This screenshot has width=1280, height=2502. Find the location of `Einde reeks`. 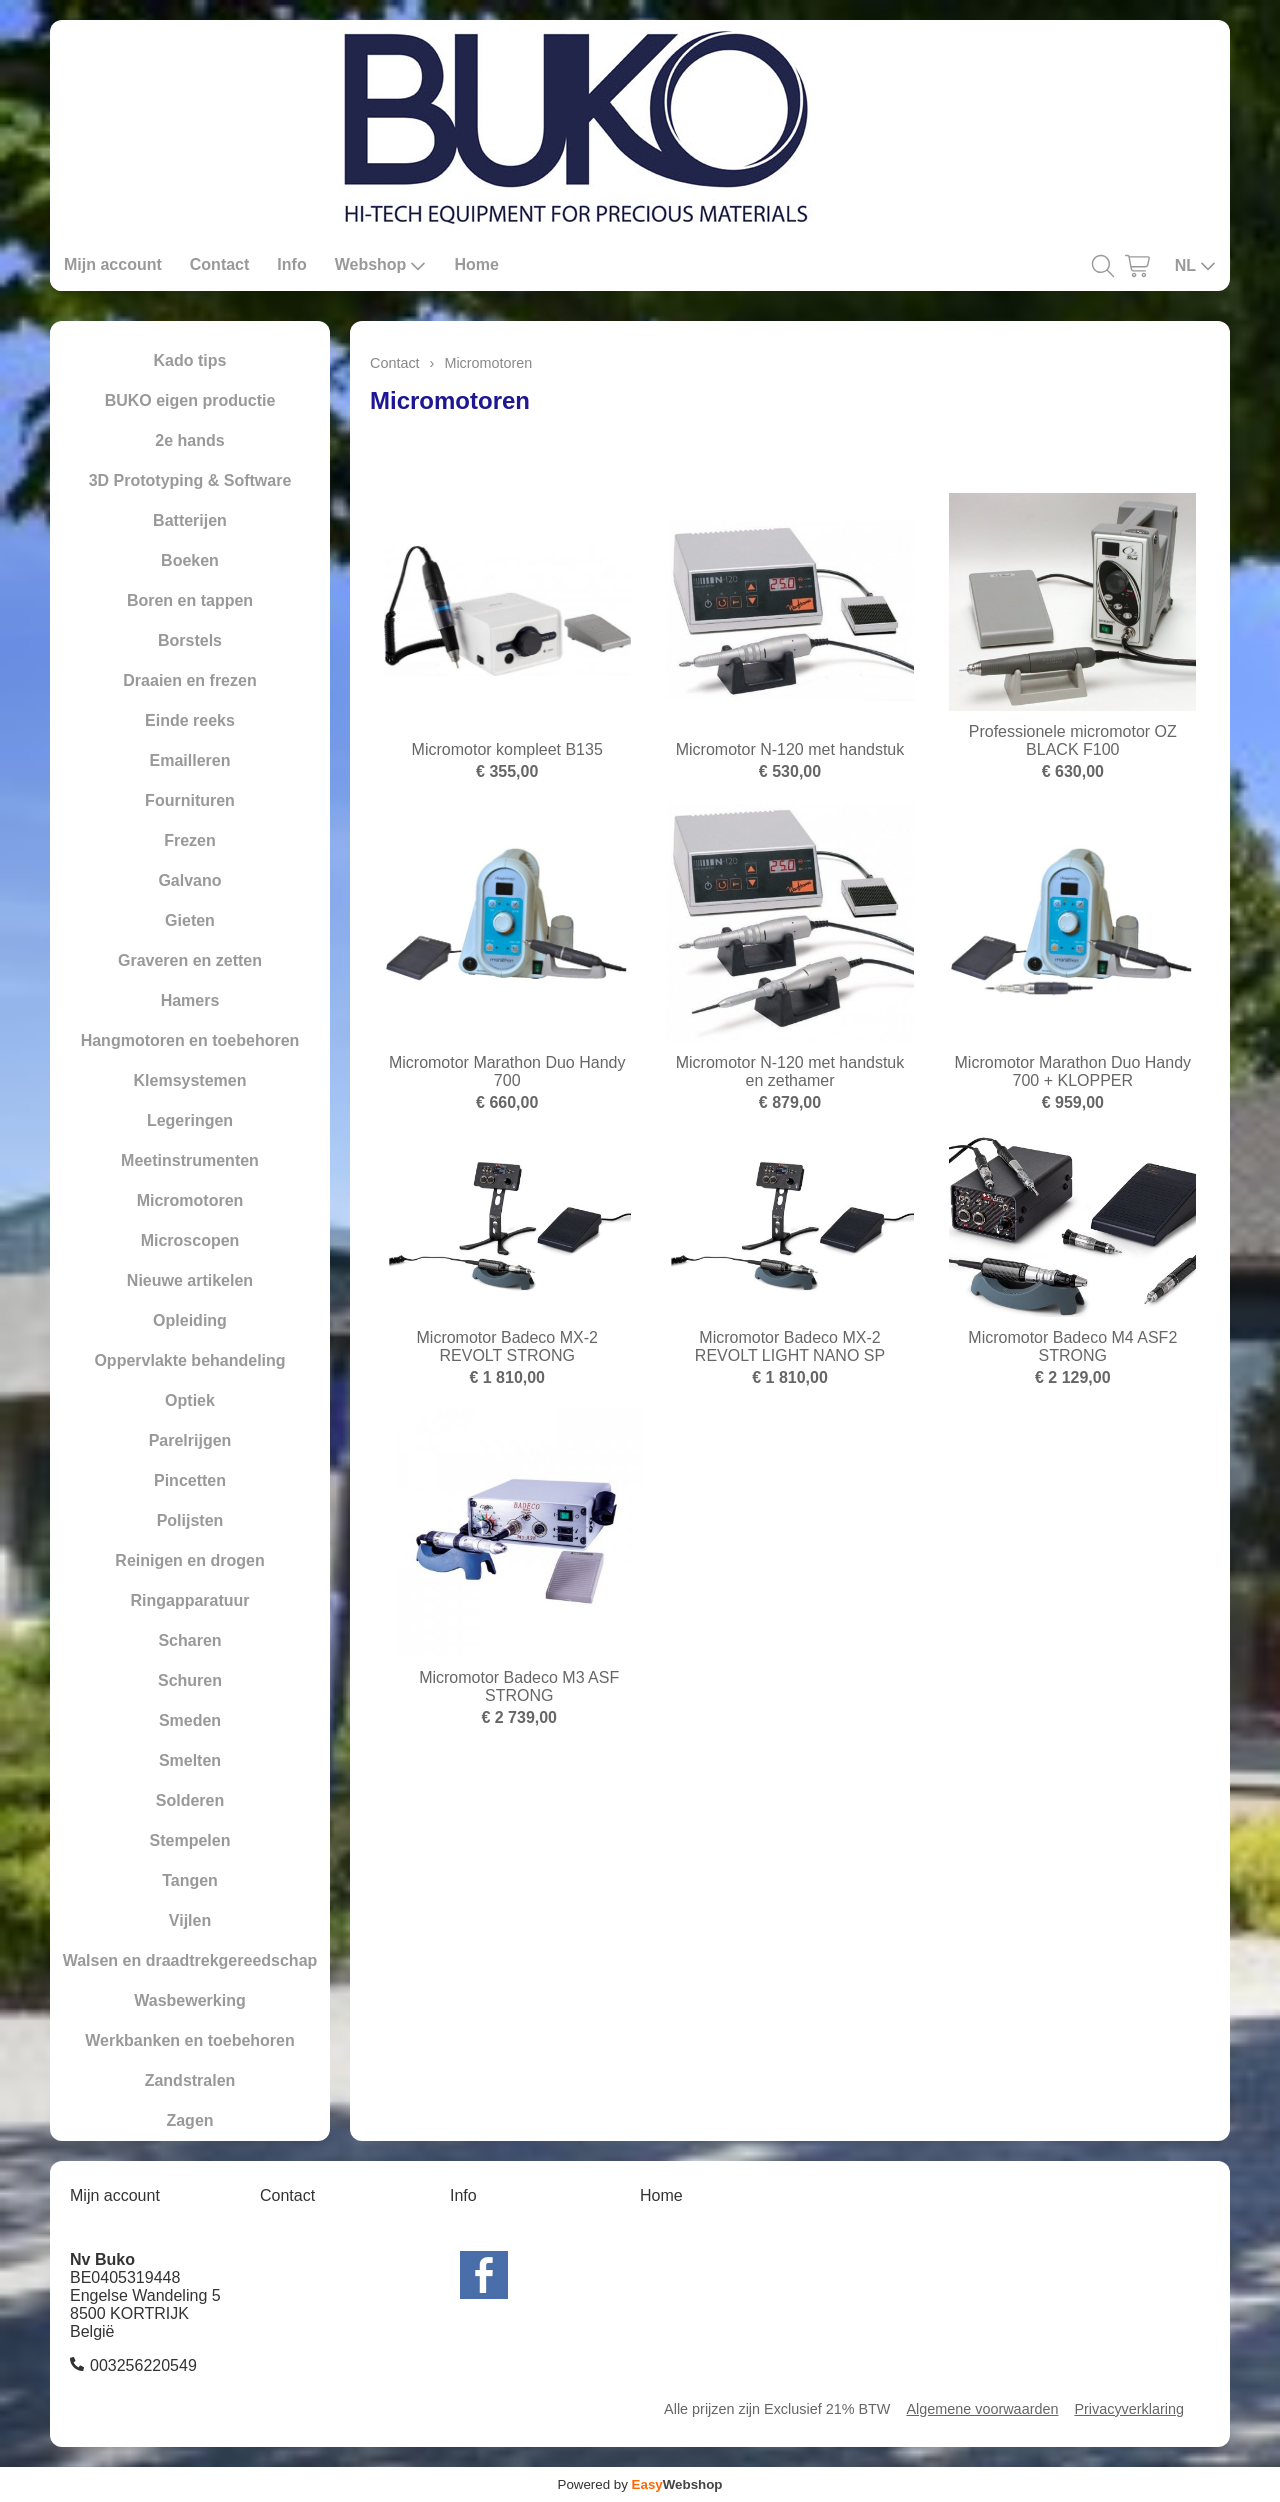

Einde reeks is located at coordinates (190, 720).